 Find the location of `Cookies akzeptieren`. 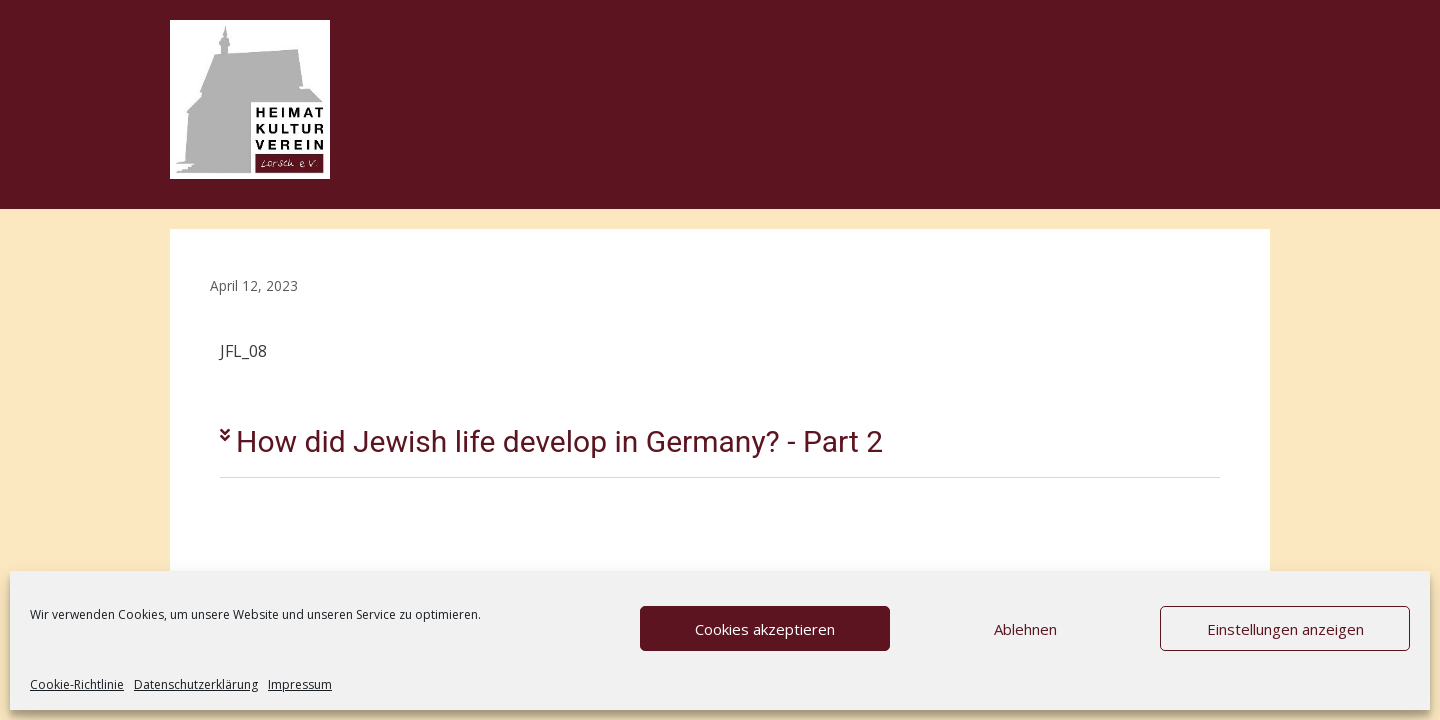

Cookies akzeptieren is located at coordinates (765, 629).